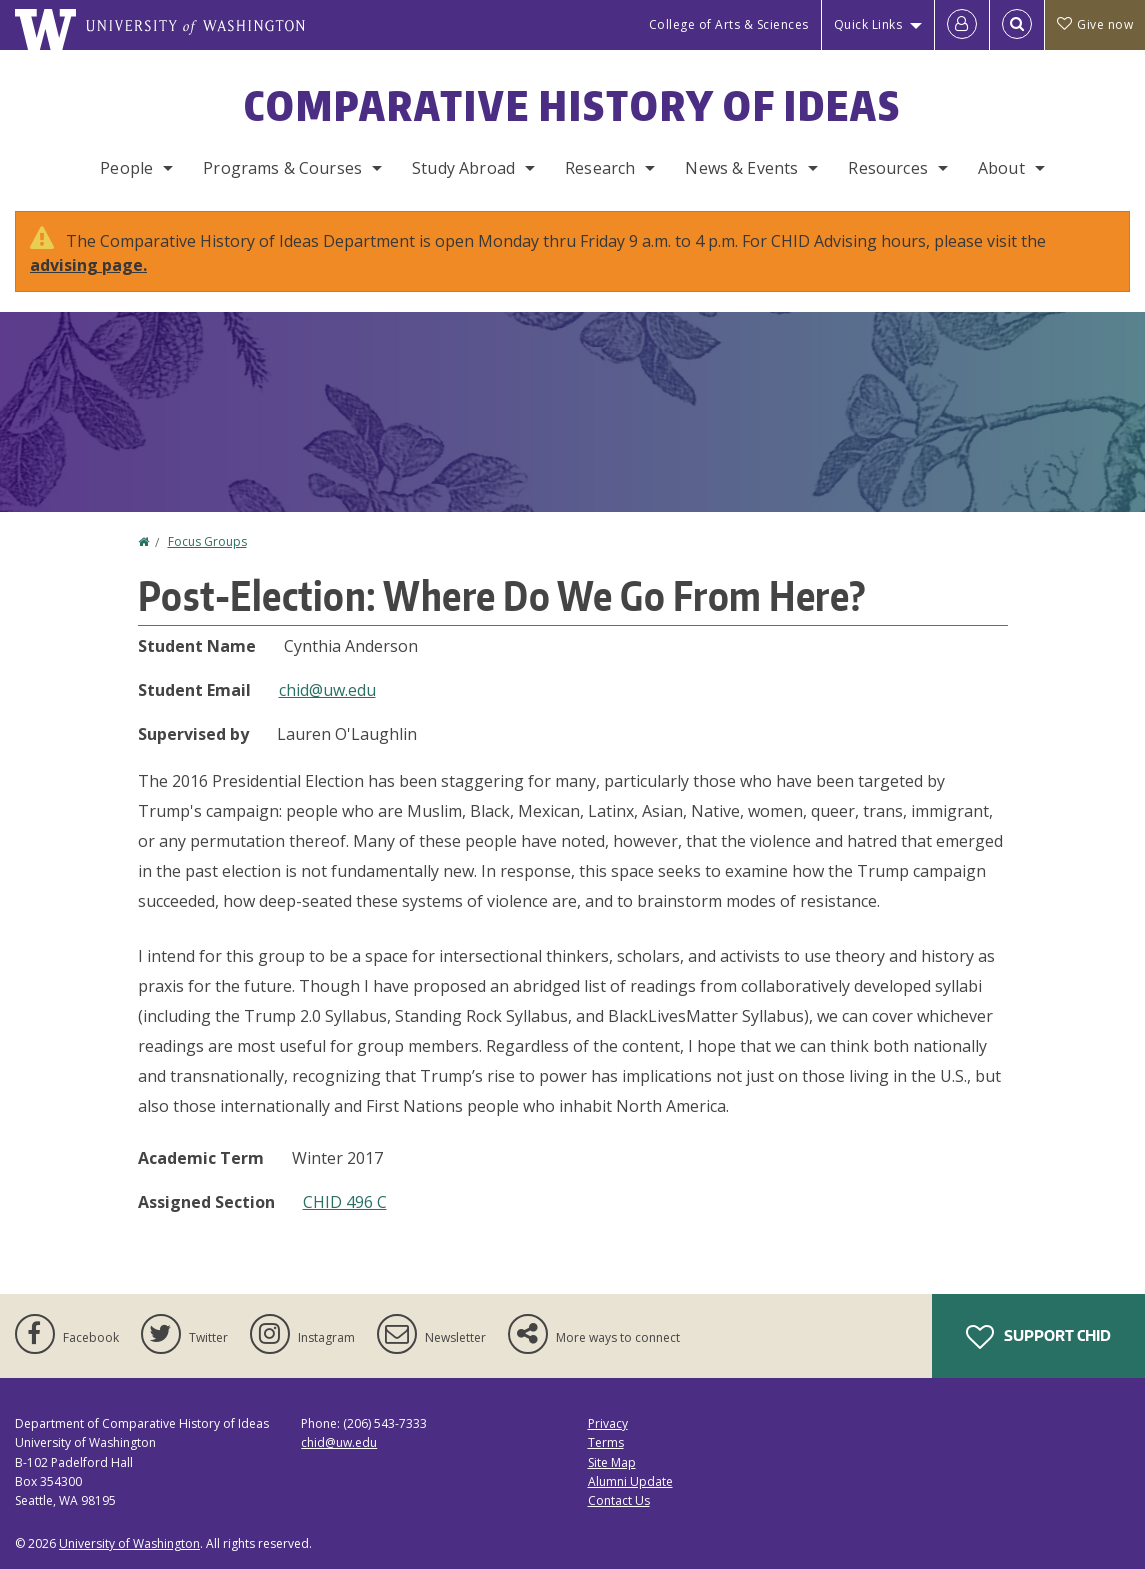 The width and height of the screenshot is (1145, 1569). What do you see at coordinates (887, 168) in the screenshot?
I see `Resources` at bounding box center [887, 168].